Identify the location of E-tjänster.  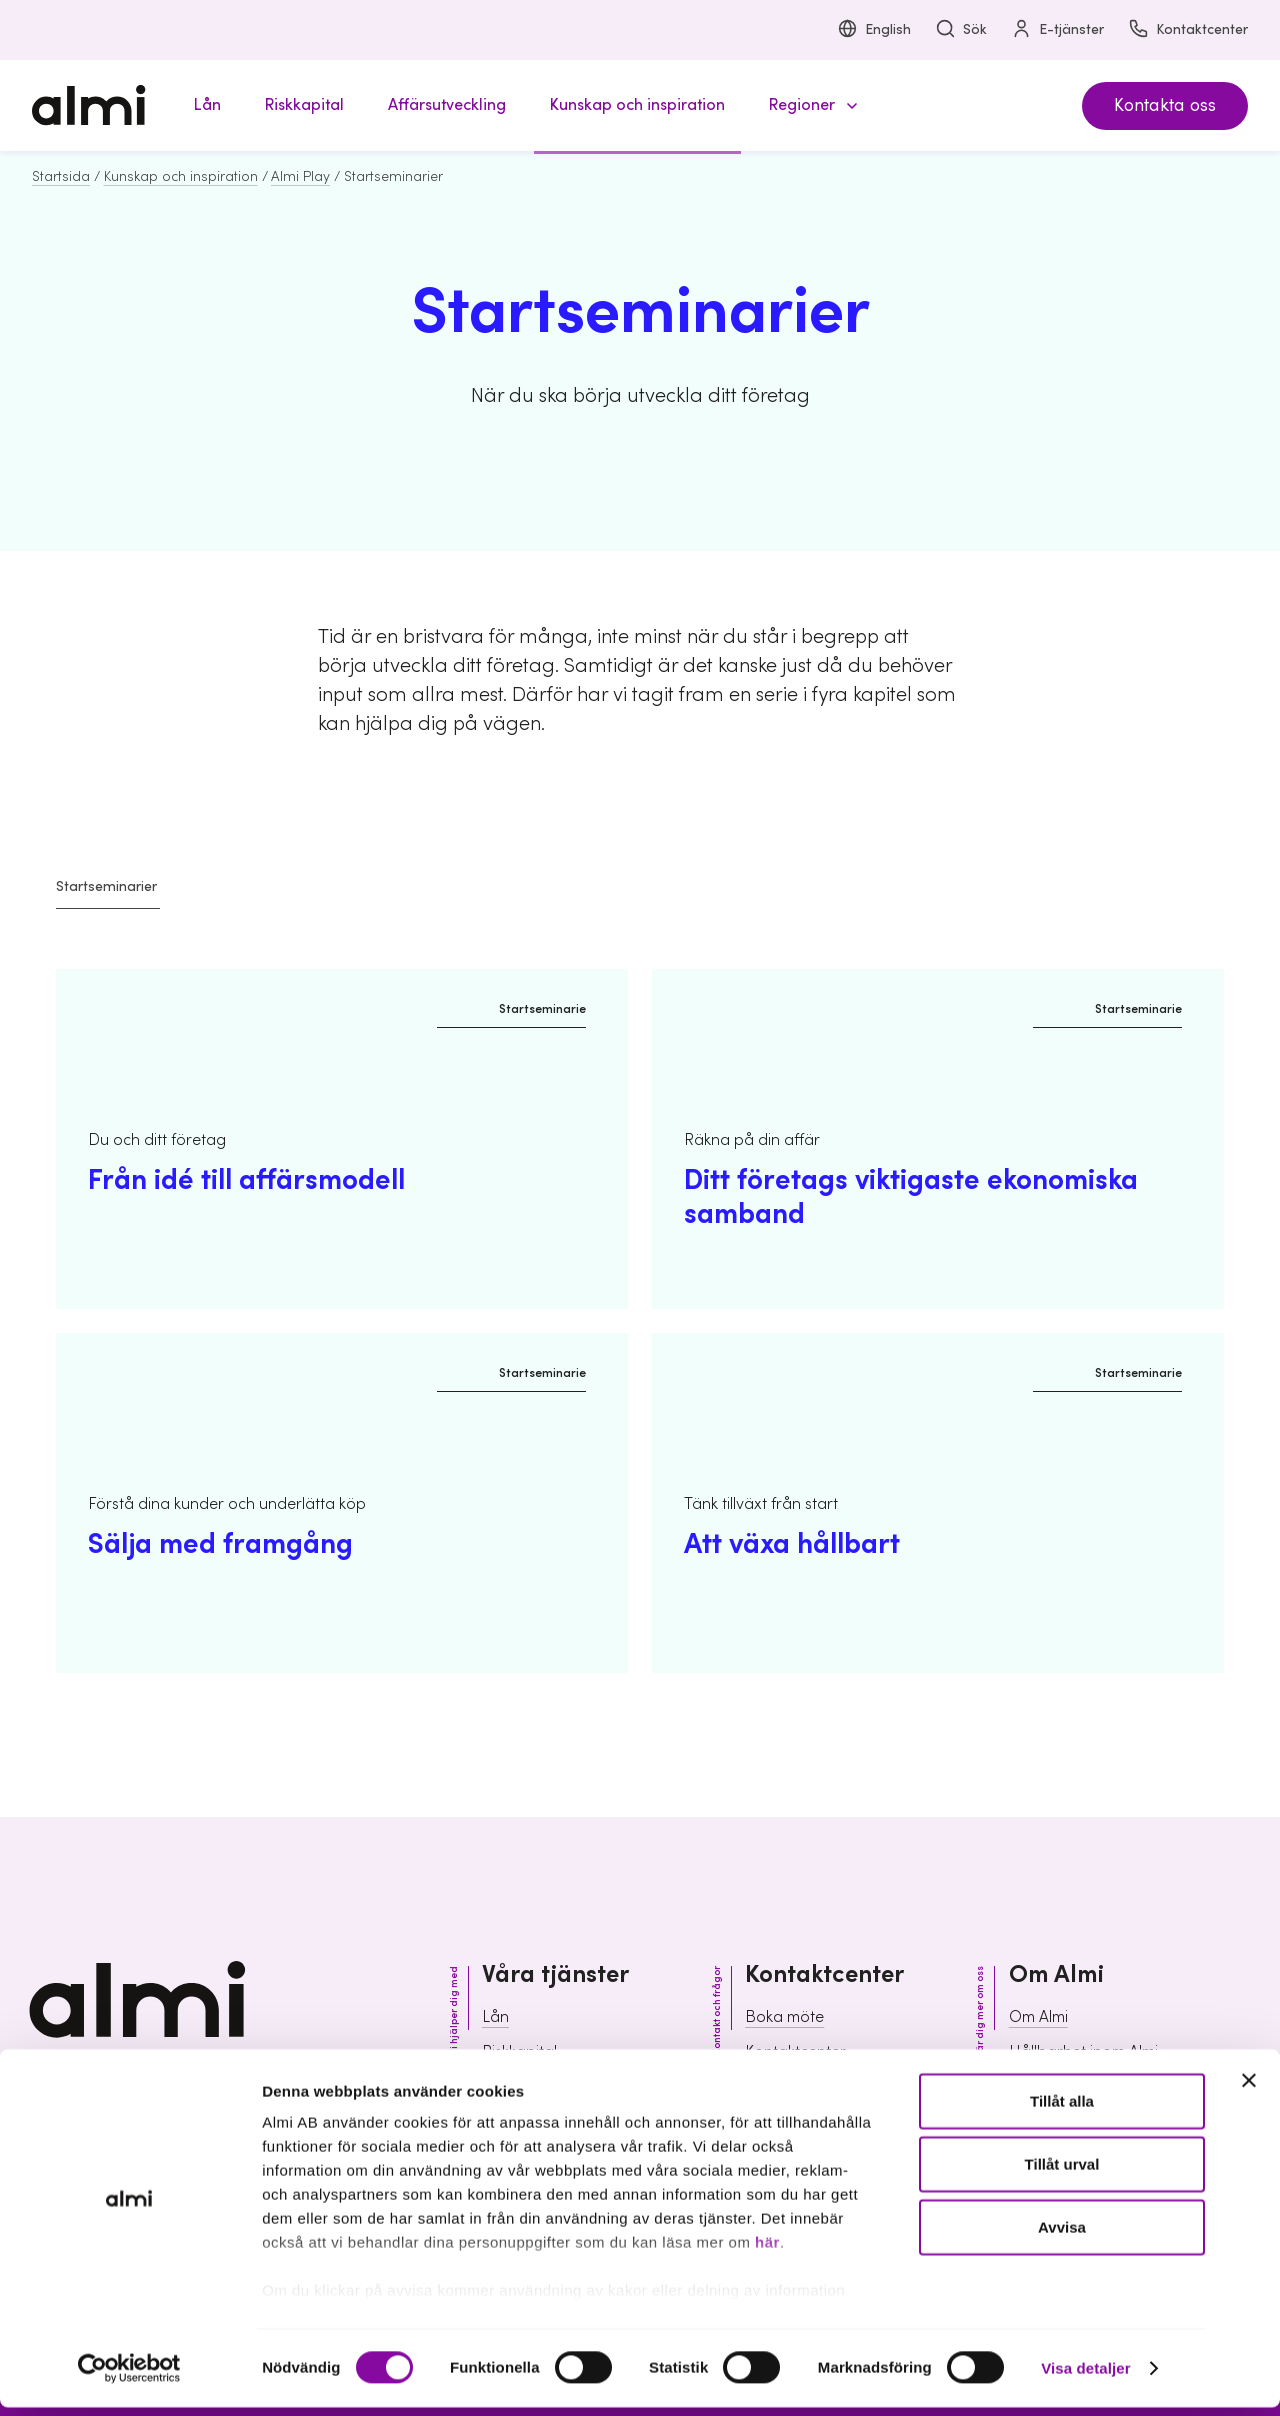
(1057, 30).